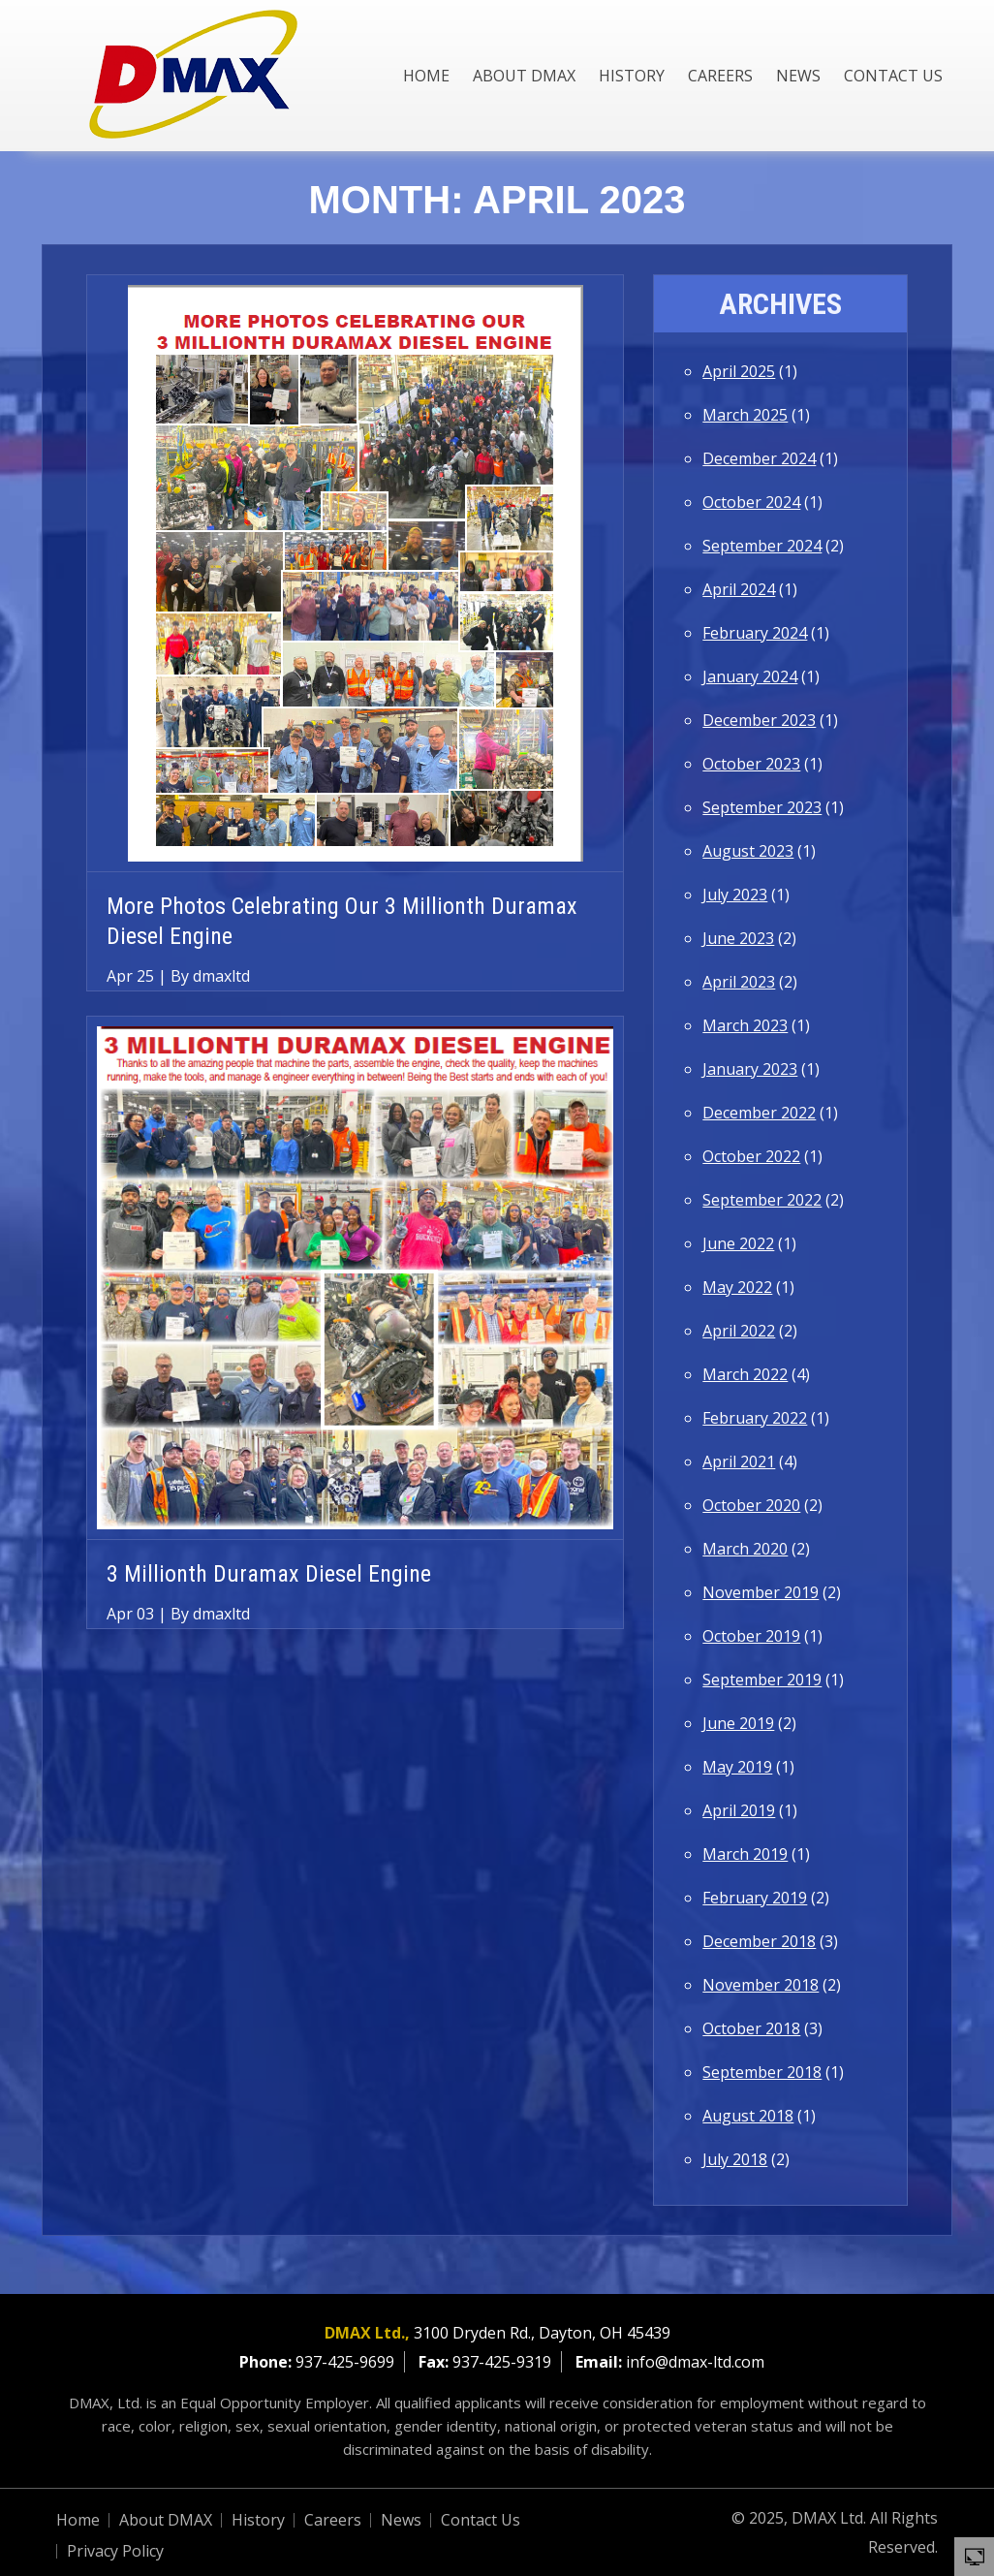 The image size is (994, 2576). I want to click on April 2024, so click(738, 589).